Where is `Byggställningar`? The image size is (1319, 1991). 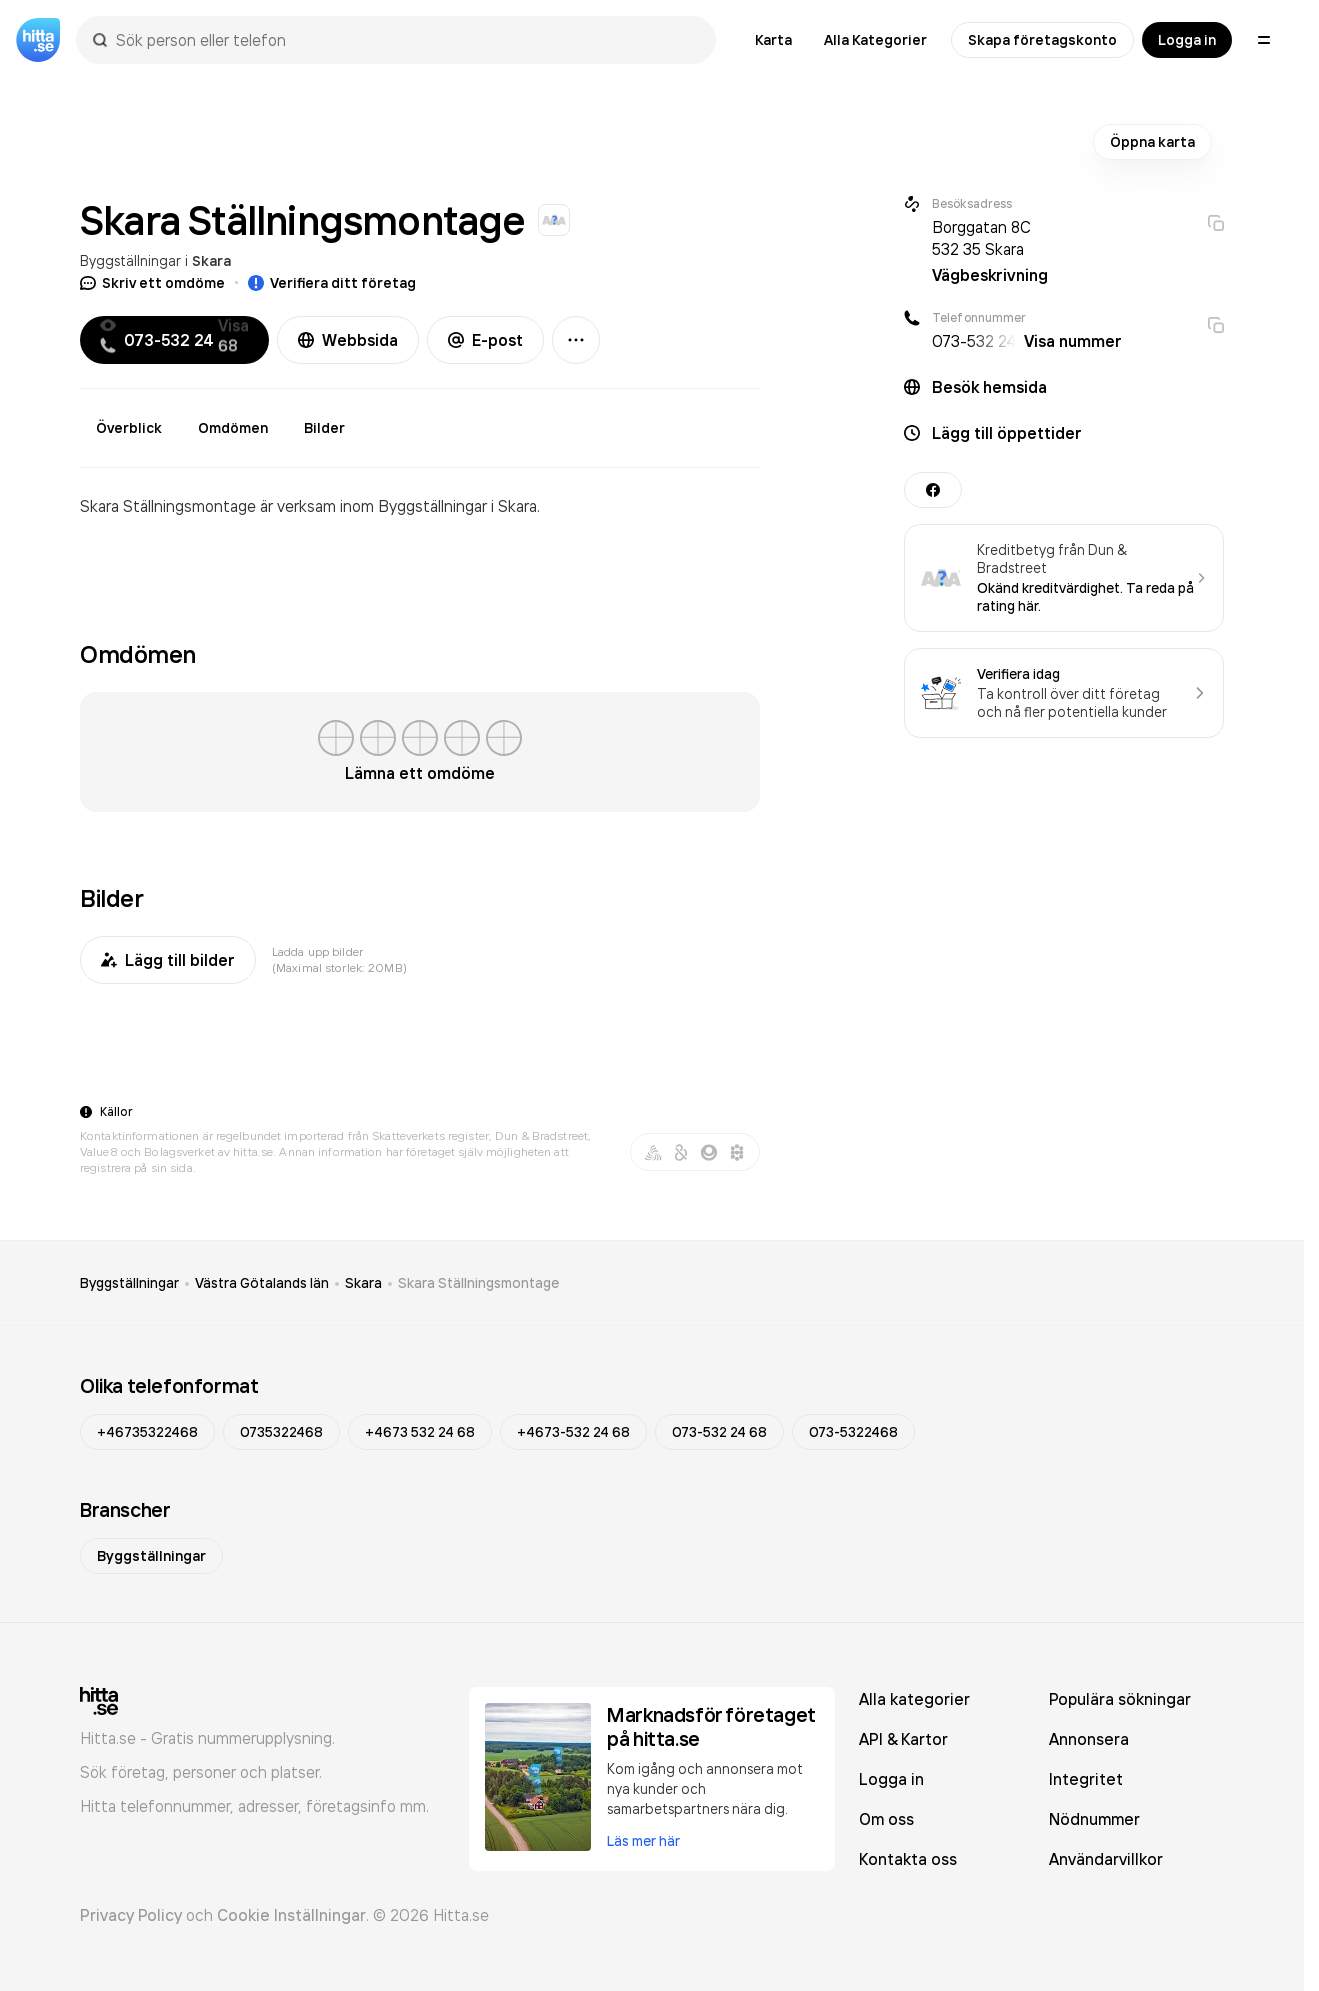 Byggställningar is located at coordinates (130, 260).